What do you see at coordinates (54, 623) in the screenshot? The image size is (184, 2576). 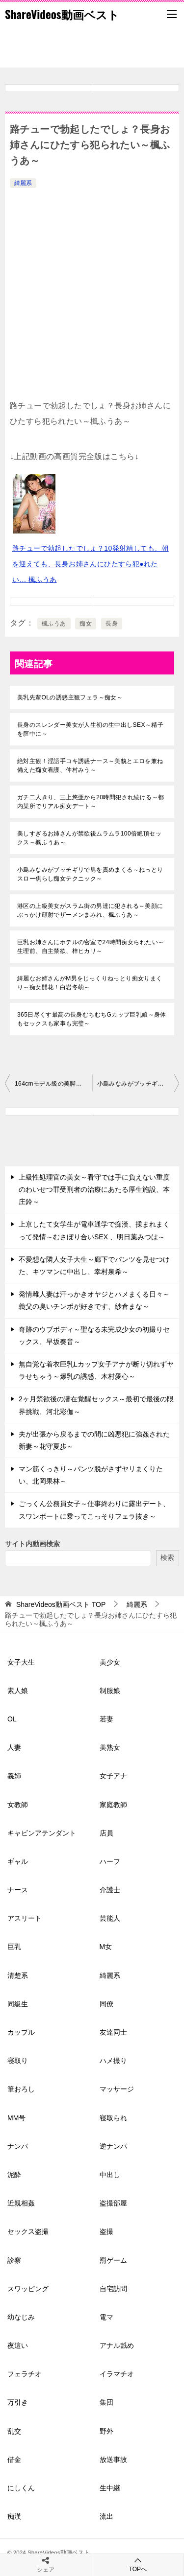 I see `楓ふうあ` at bounding box center [54, 623].